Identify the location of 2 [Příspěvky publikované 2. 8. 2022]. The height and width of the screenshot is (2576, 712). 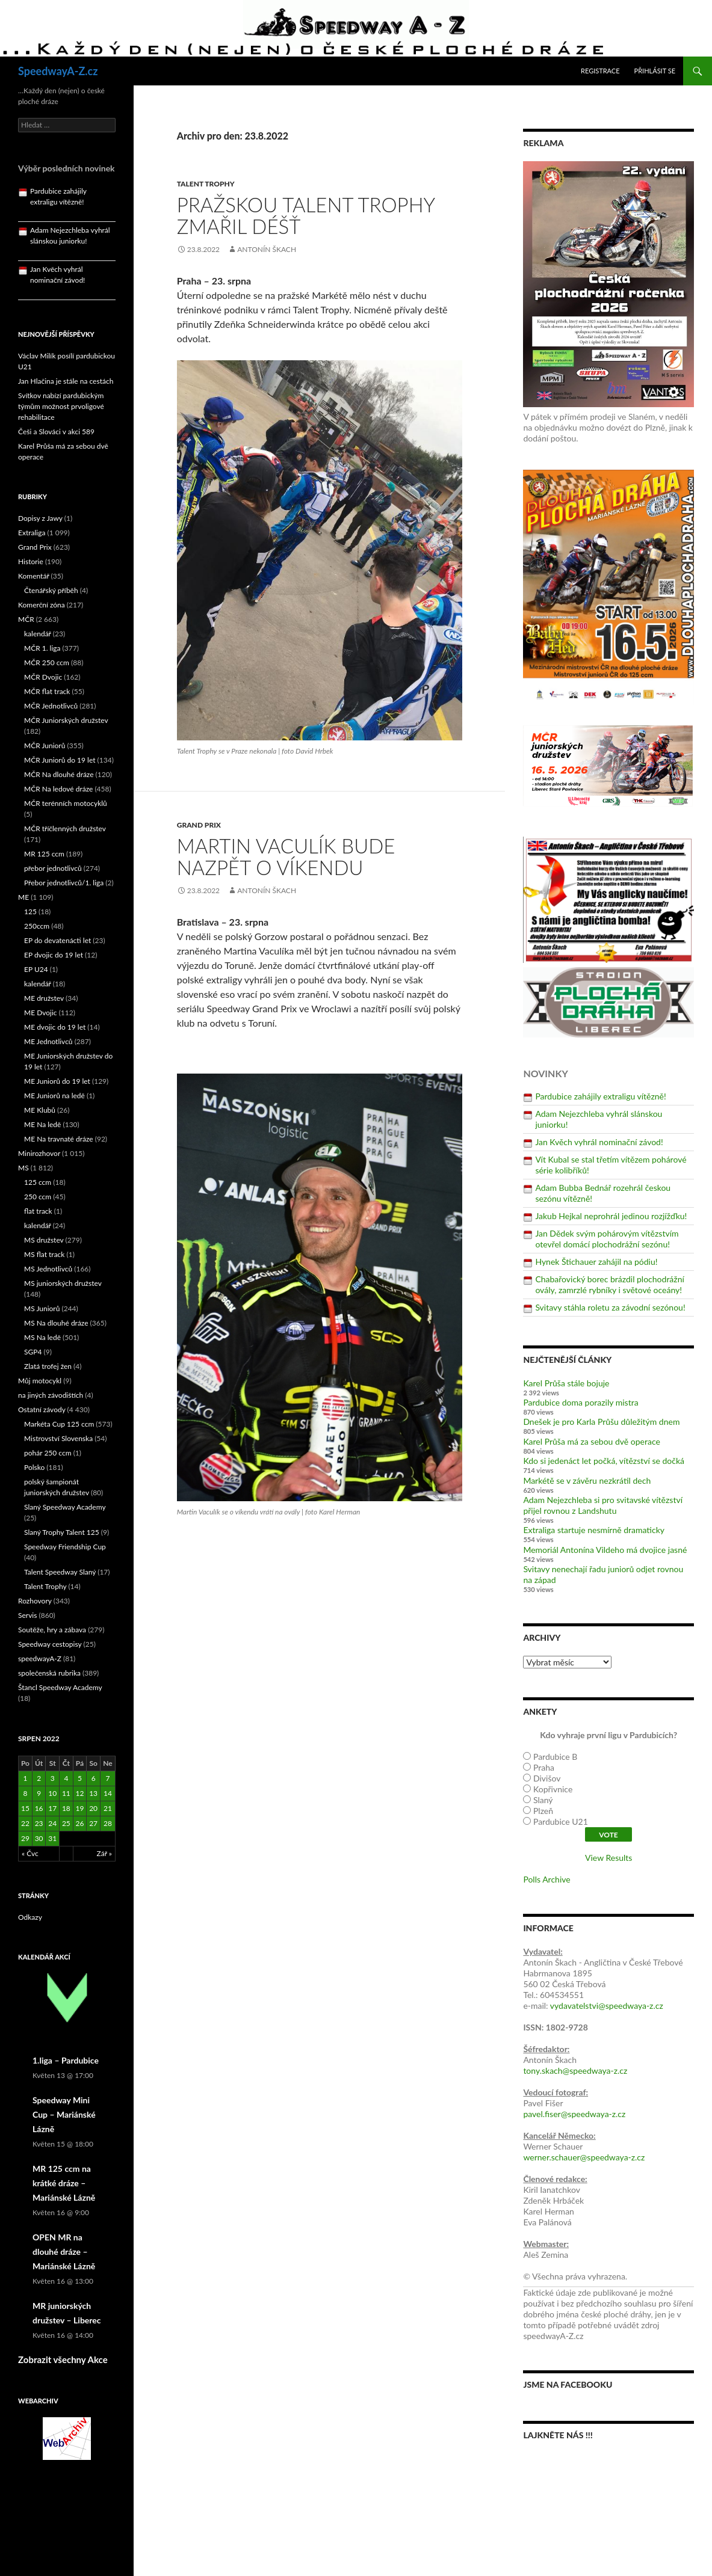
(39, 1778).